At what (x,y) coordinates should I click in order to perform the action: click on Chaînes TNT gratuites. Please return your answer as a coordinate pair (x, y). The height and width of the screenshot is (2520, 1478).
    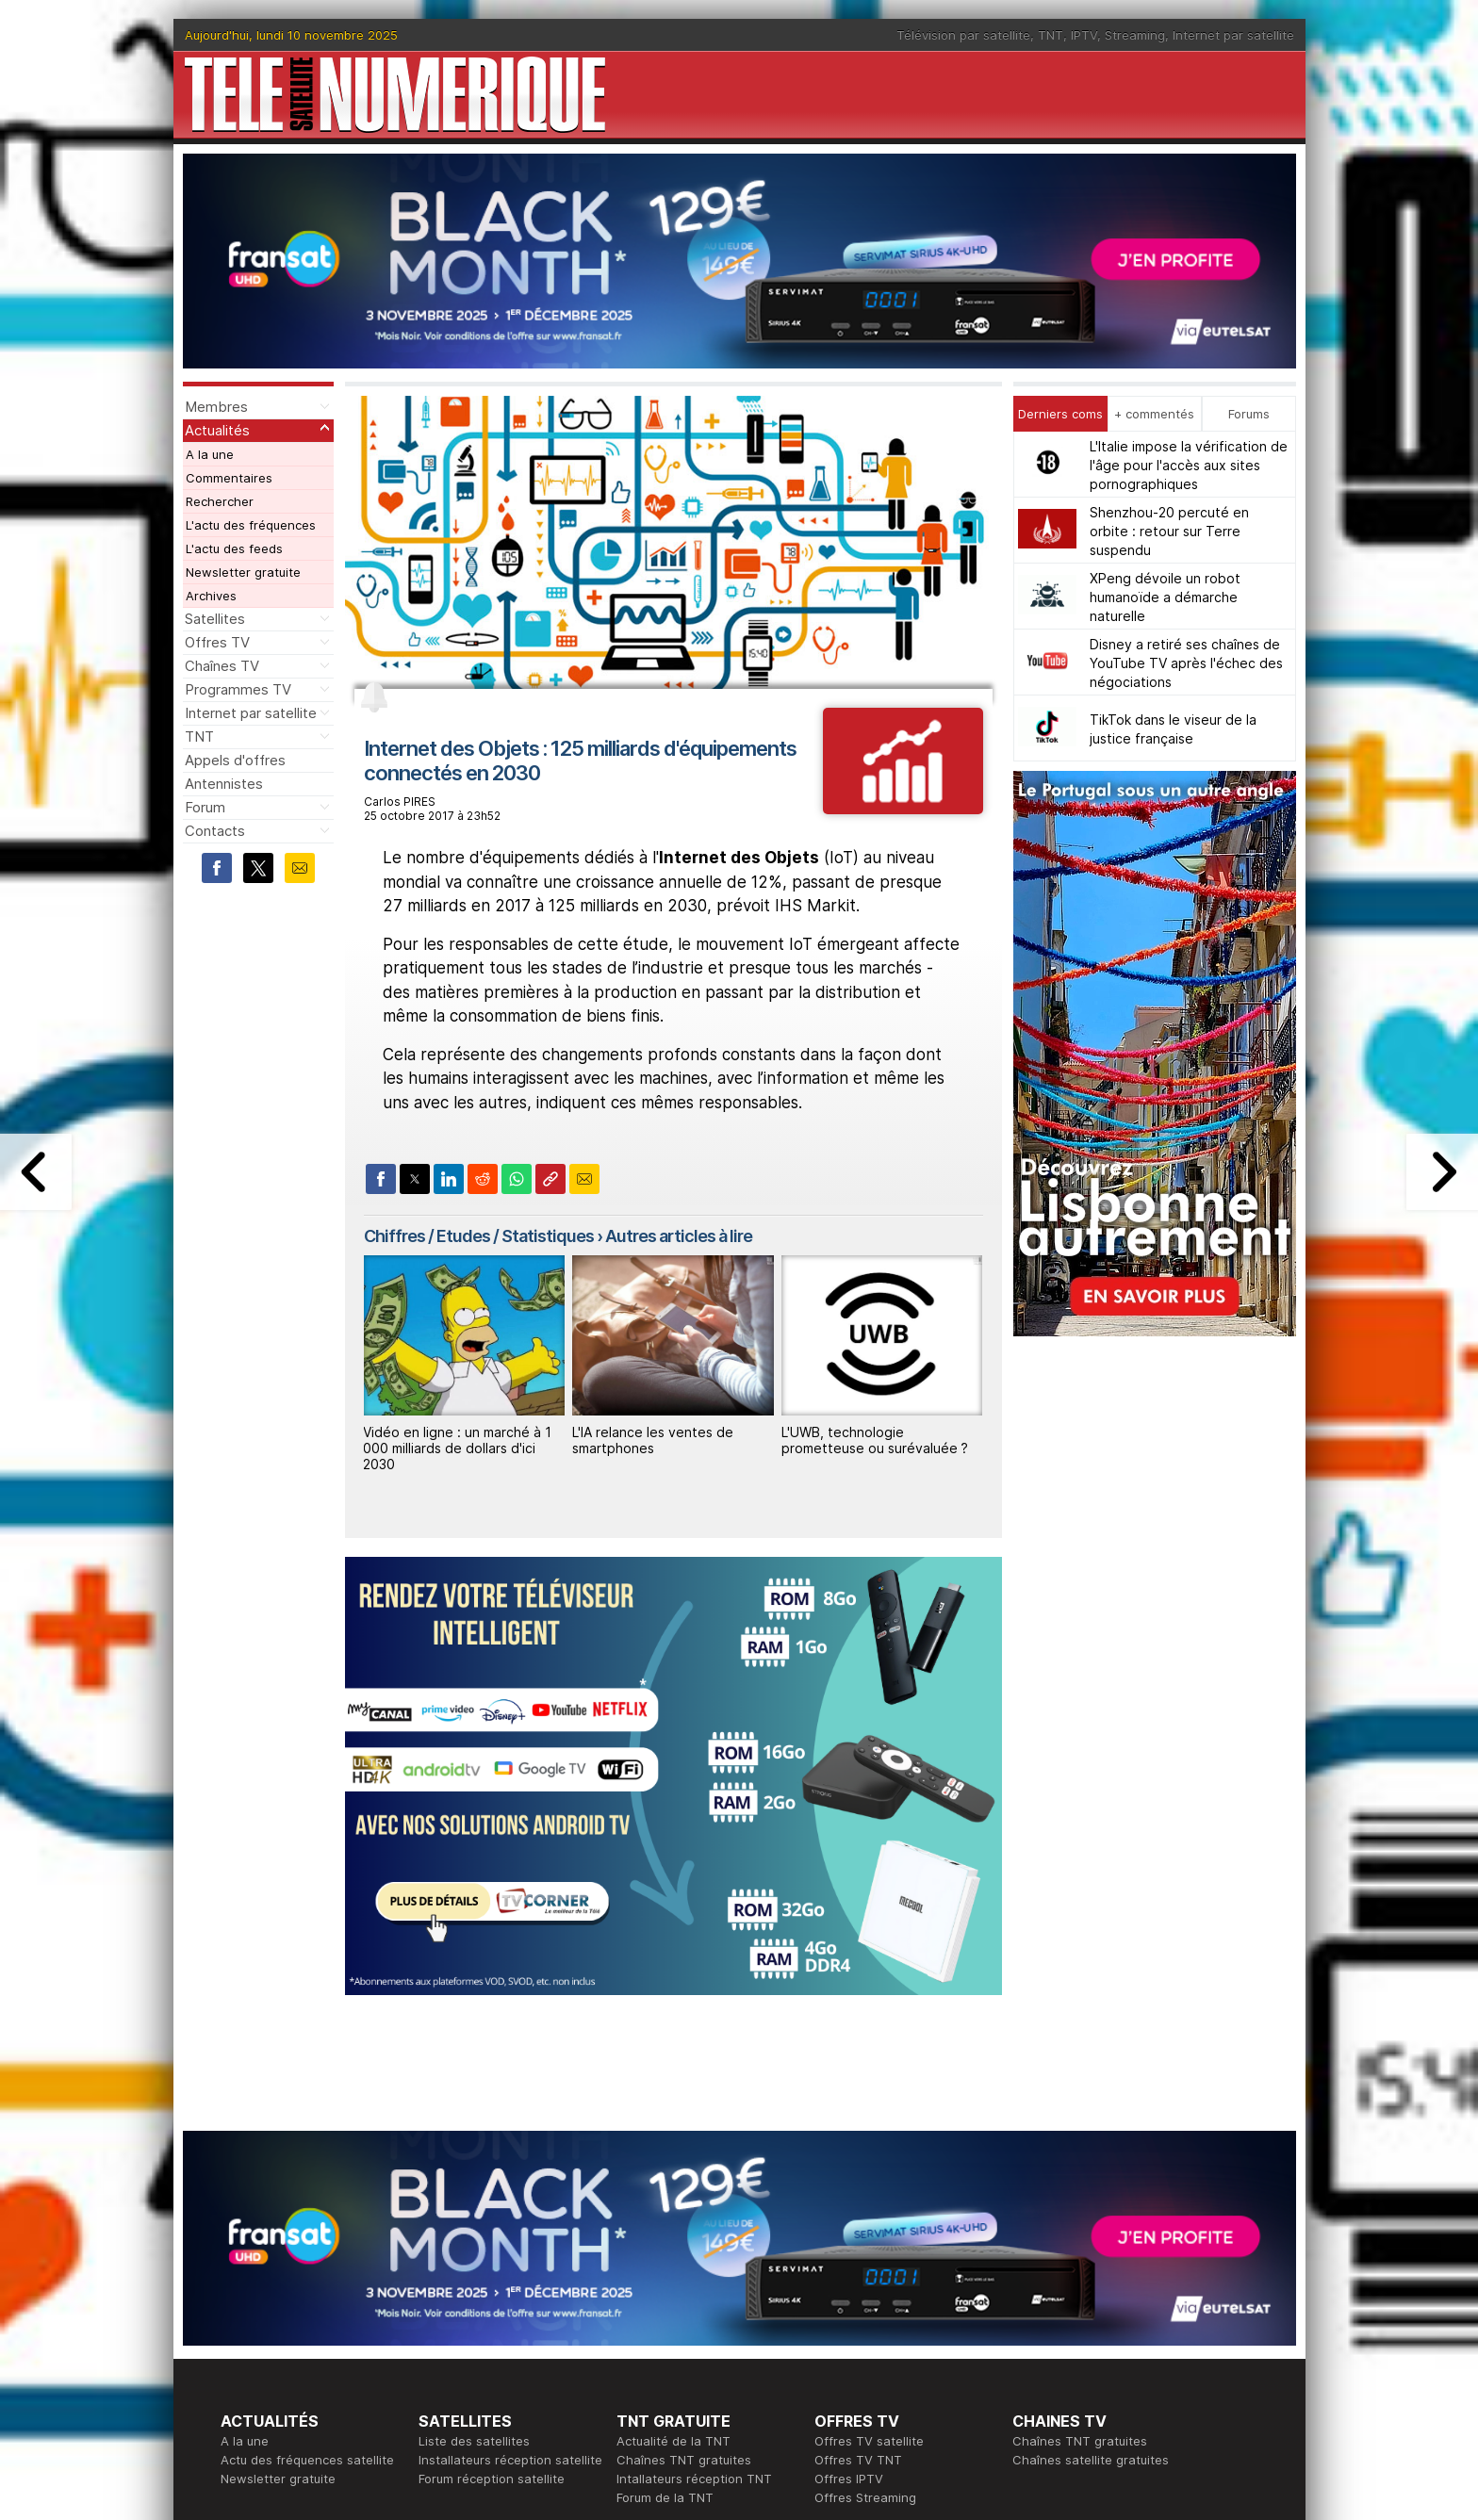
    Looking at the image, I should click on (683, 2459).